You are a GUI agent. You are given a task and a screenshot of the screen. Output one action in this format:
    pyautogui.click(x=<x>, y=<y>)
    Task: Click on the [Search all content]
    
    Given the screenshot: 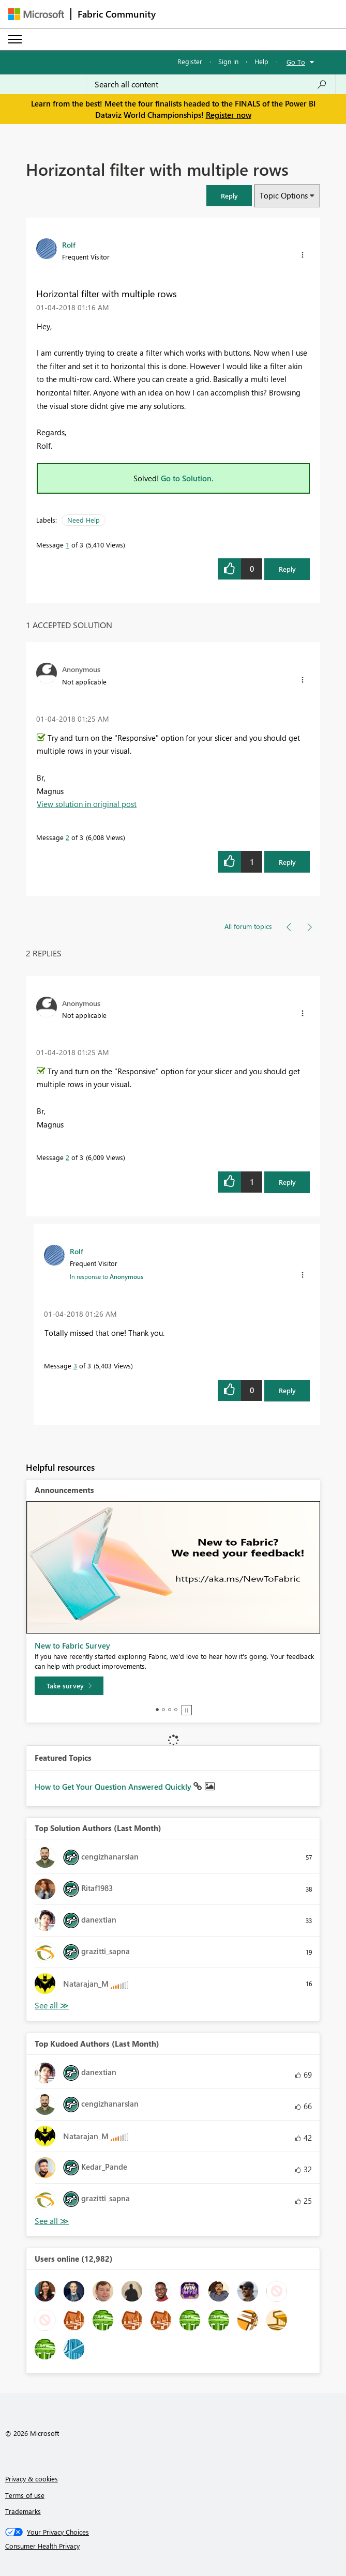 What is the action you would take?
    pyautogui.click(x=211, y=84)
    